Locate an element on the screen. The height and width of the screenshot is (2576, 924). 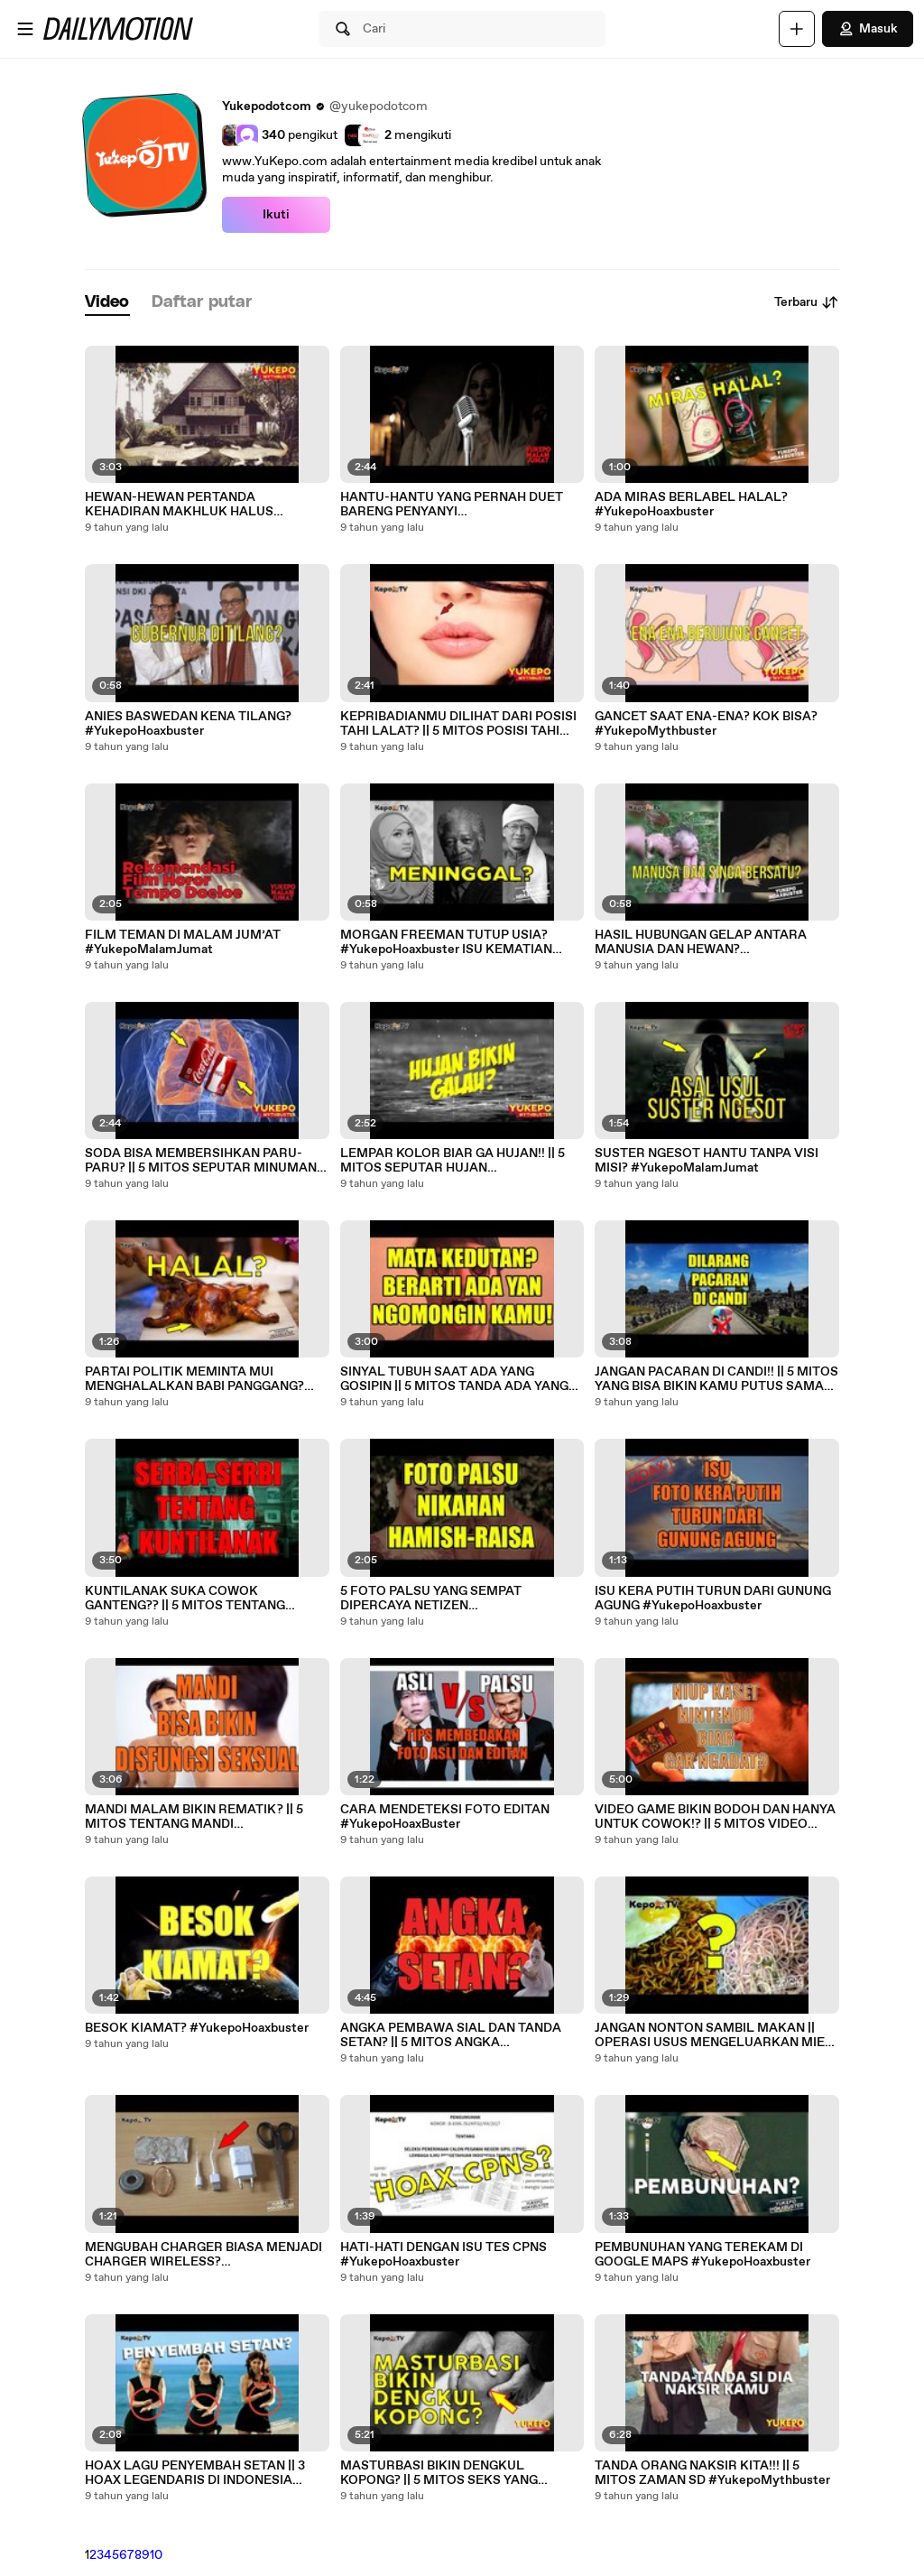
[tab] is located at coordinates (107, 303).